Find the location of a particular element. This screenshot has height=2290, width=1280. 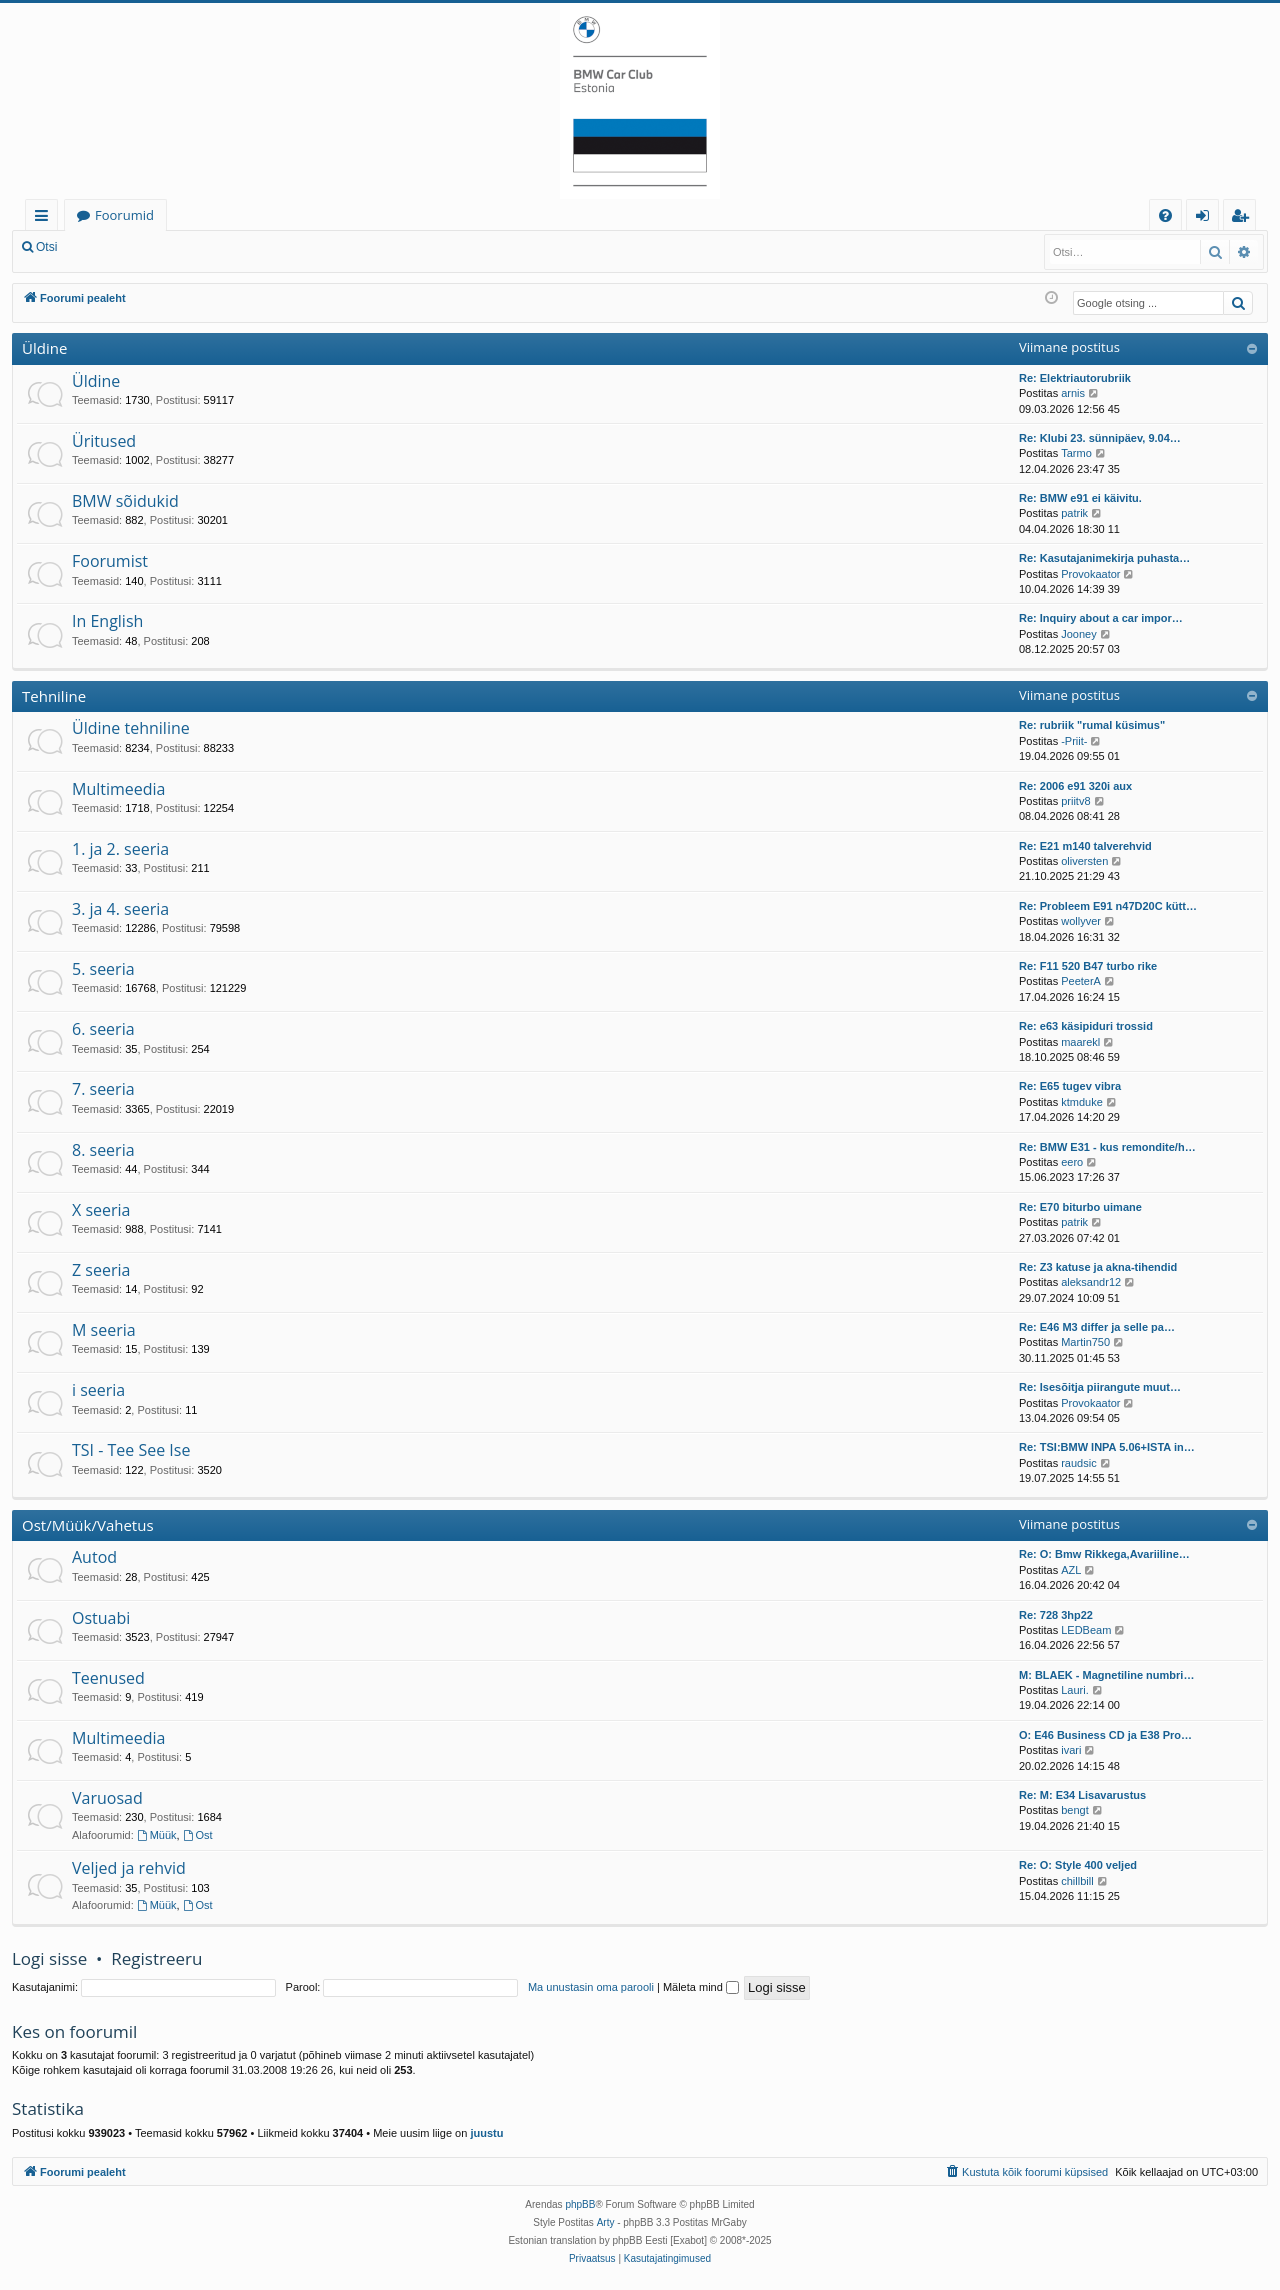

Foorumist is located at coordinates (110, 561).